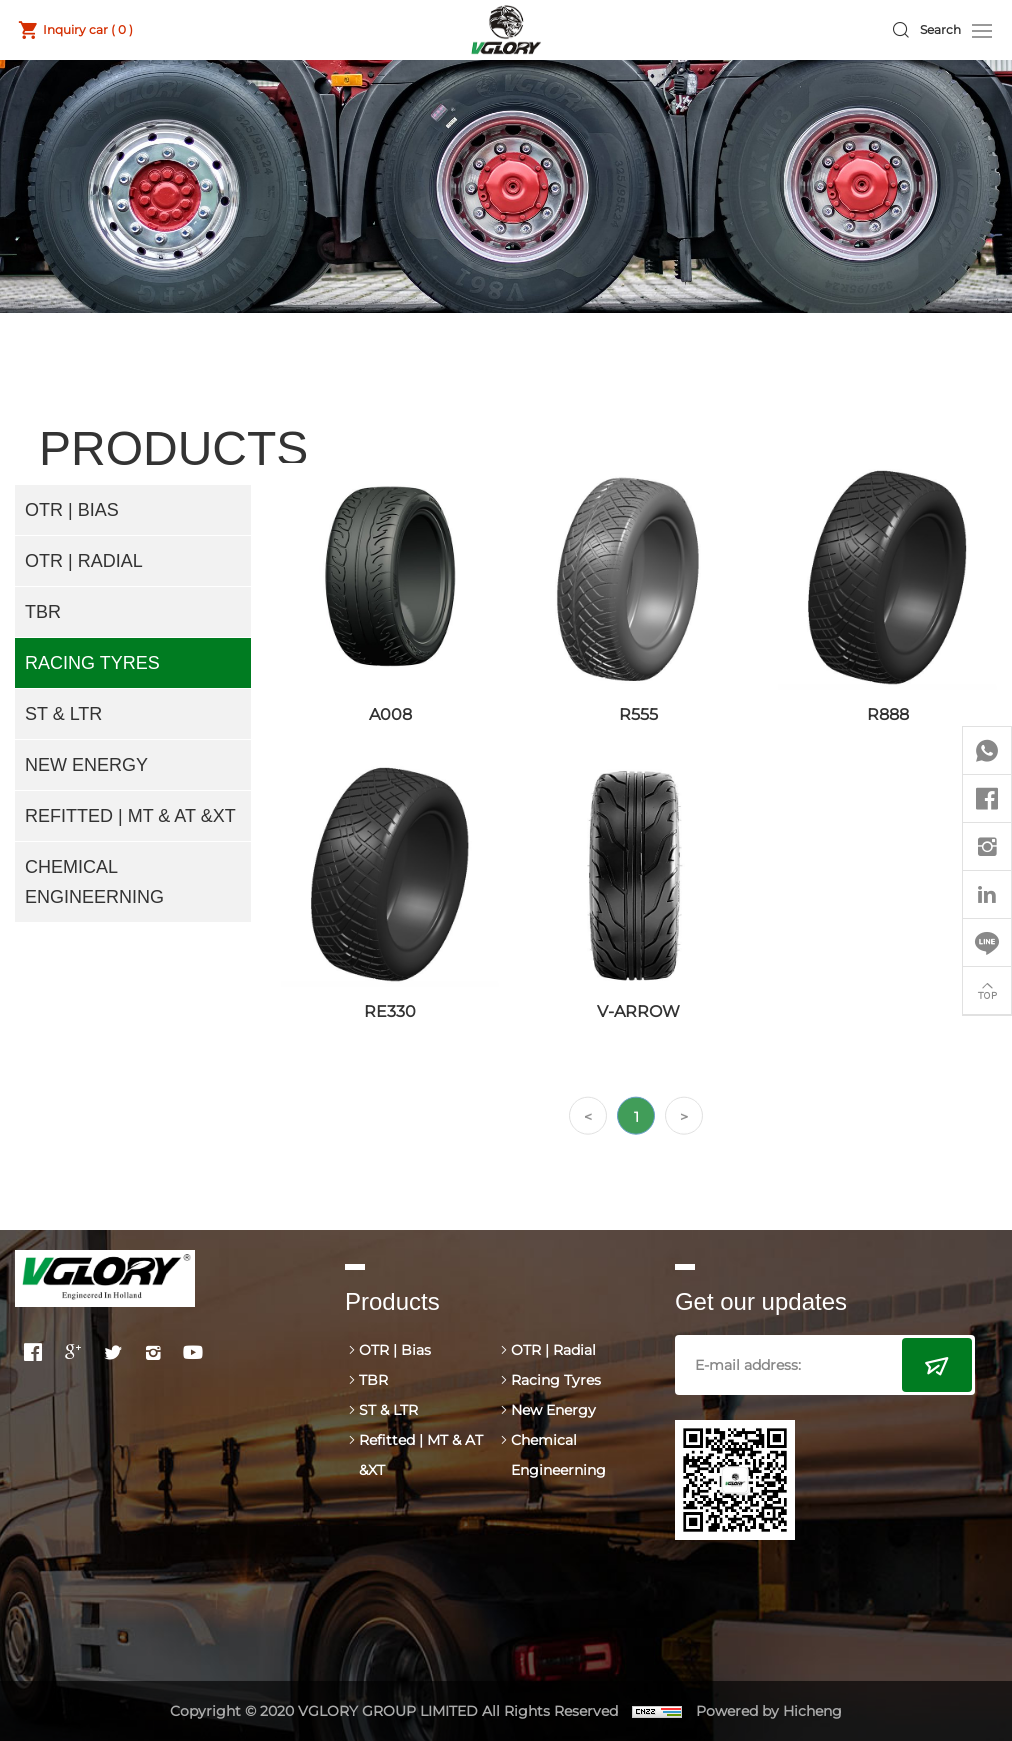 This screenshot has width=1012, height=1741. I want to click on Racing Tyres, so click(92, 663).